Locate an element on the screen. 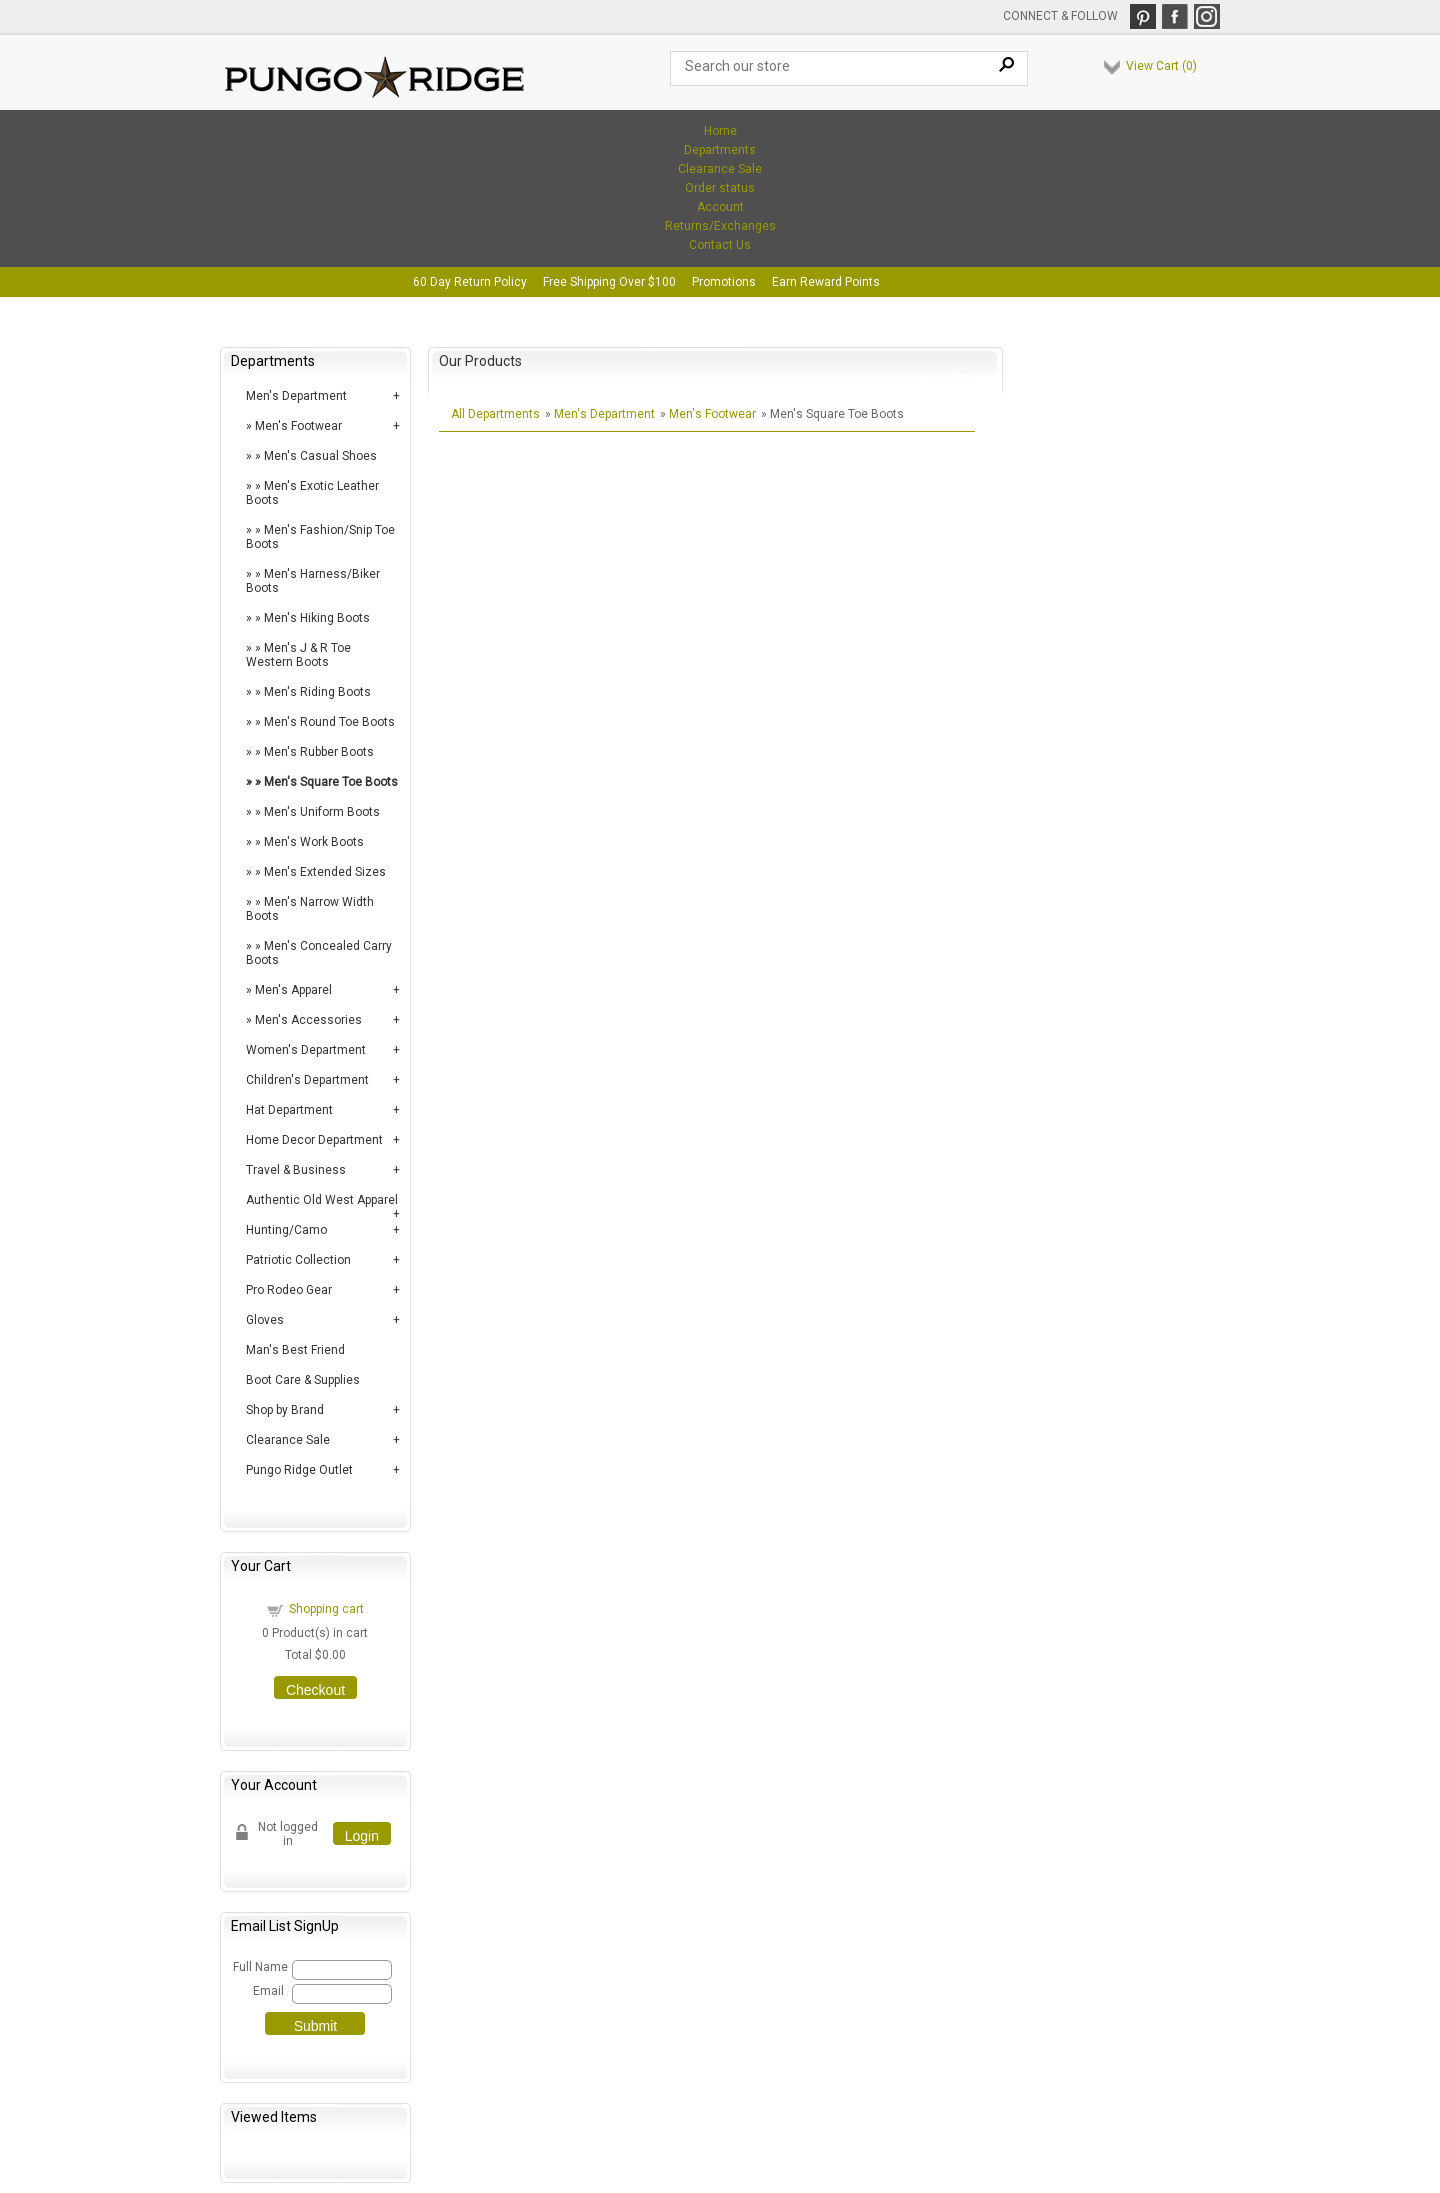  Pro Rodeo Gear is located at coordinates (289, 1290).